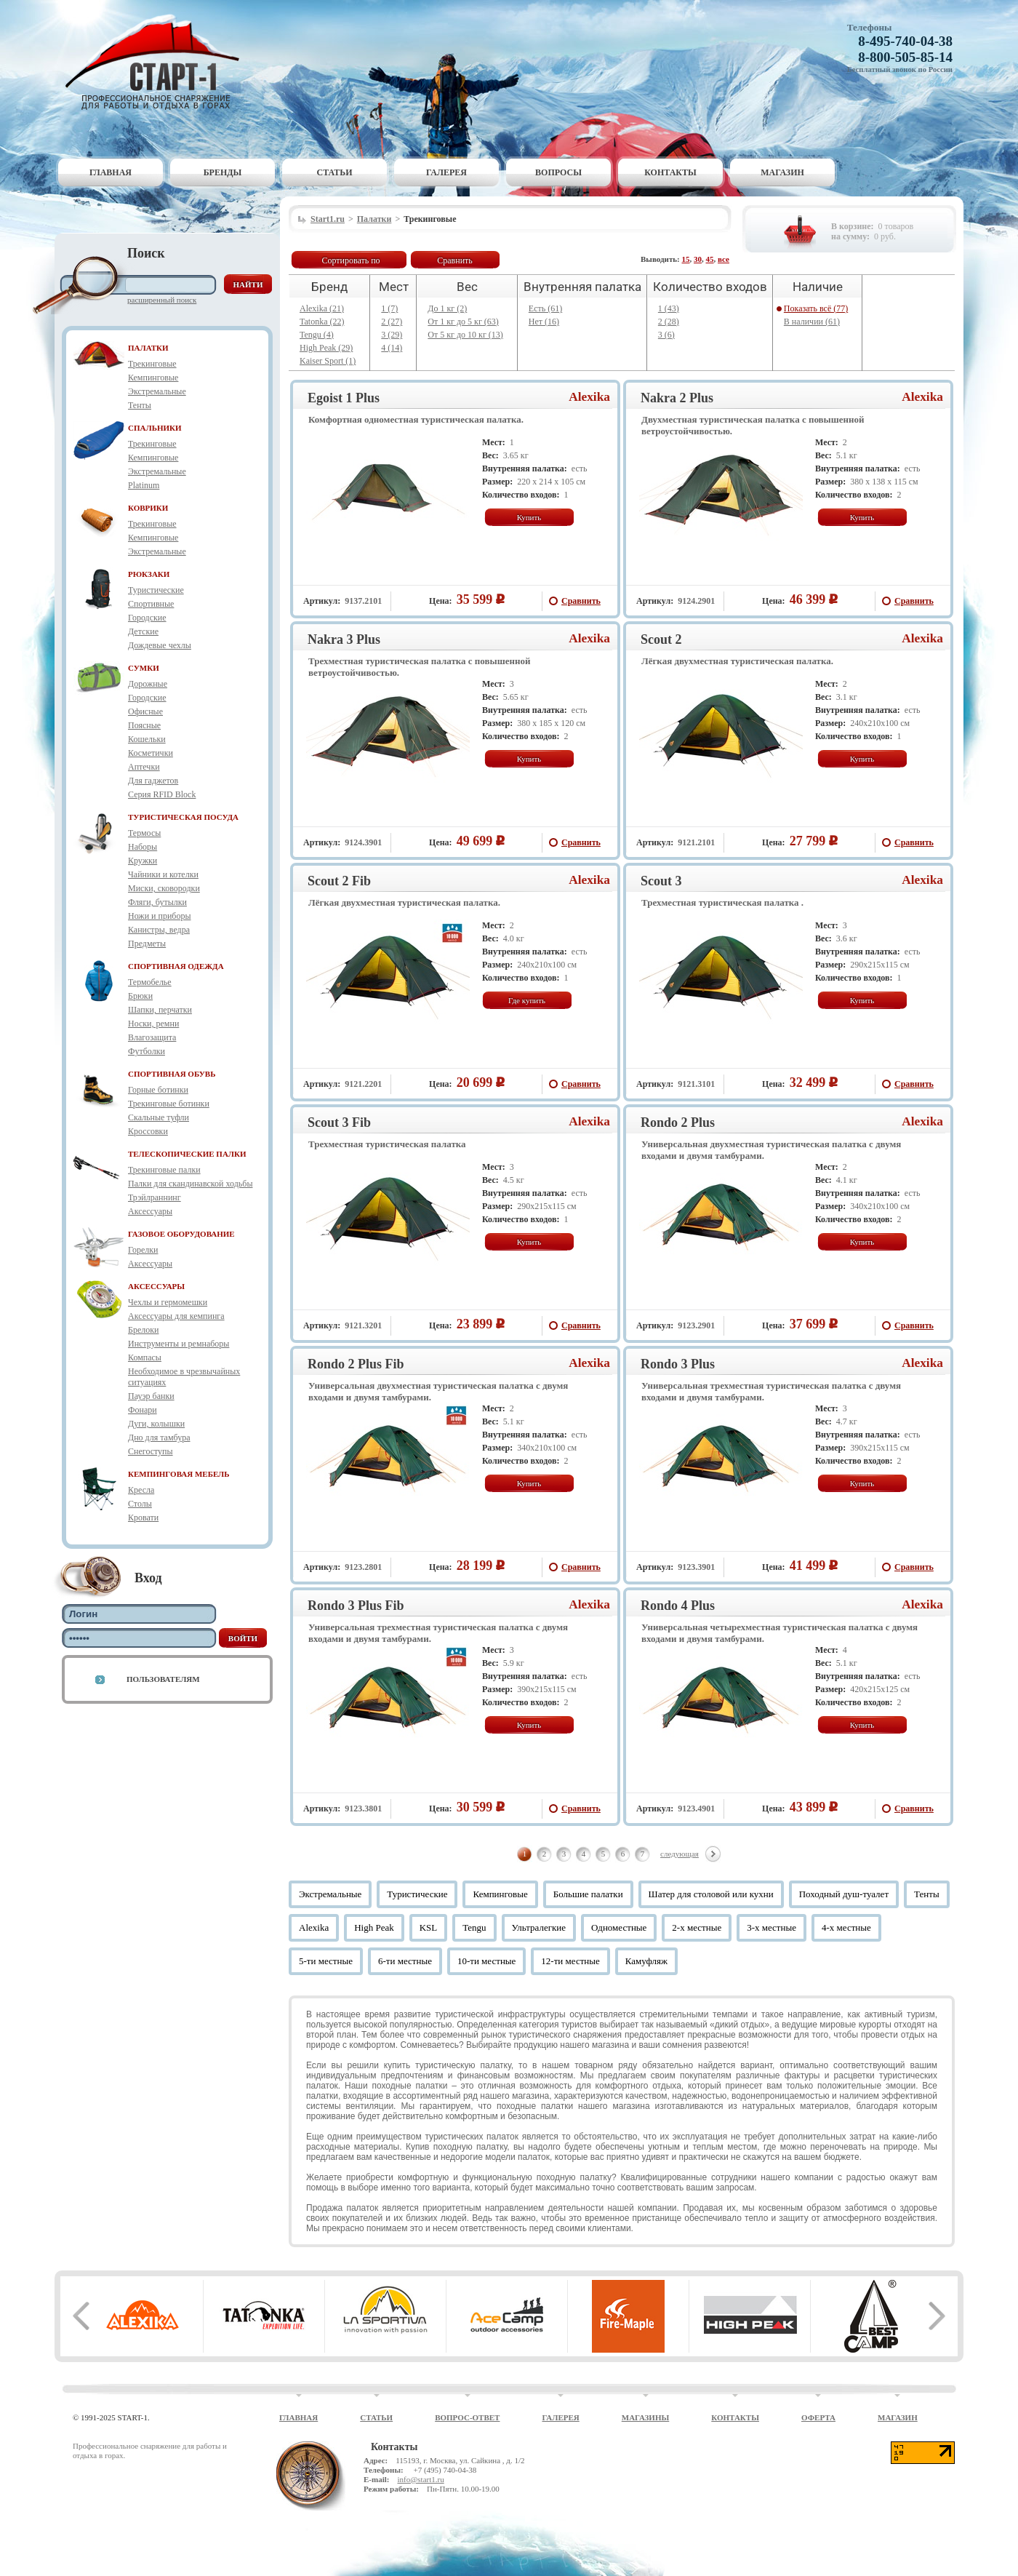 Image resolution: width=1018 pixels, height=2576 pixels. What do you see at coordinates (145, 711) in the screenshot?
I see `Офисные` at bounding box center [145, 711].